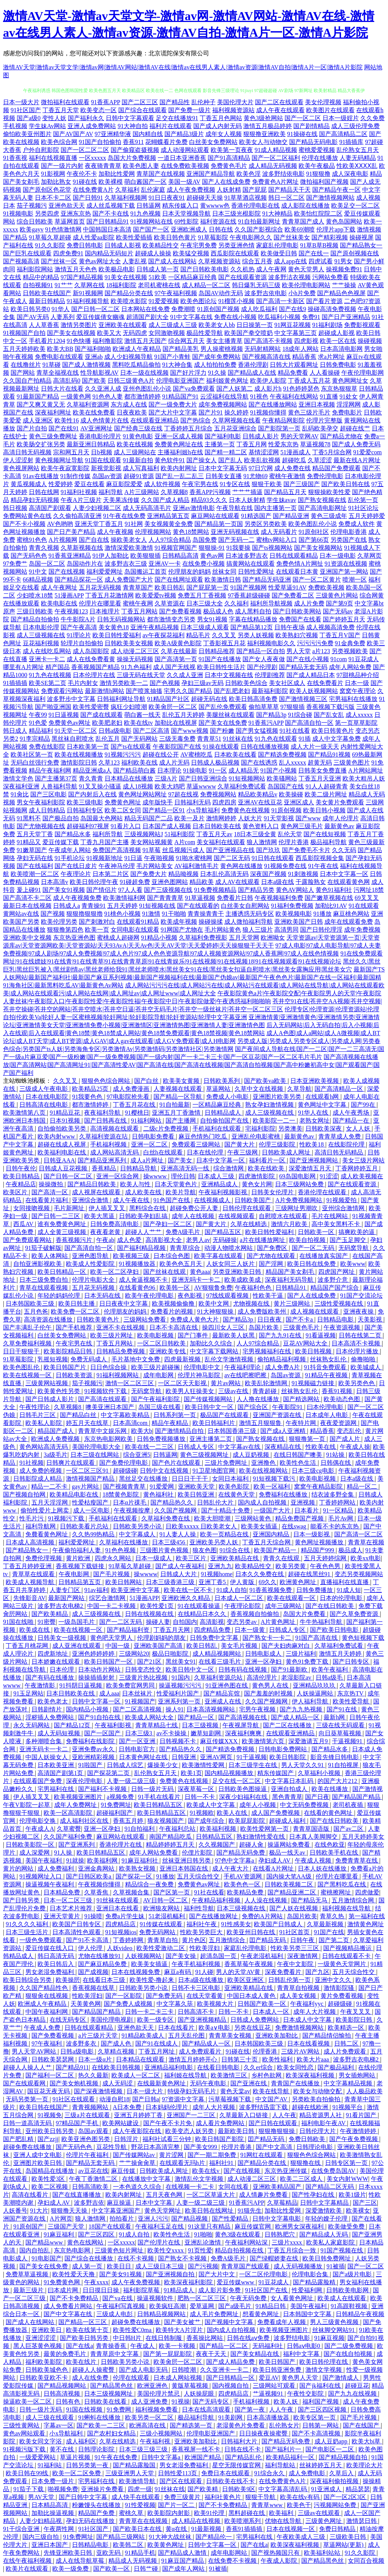 The image size is (388, 2576). Describe the element at coordinates (29, 842) in the screenshot. I see `91精品又` at that location.